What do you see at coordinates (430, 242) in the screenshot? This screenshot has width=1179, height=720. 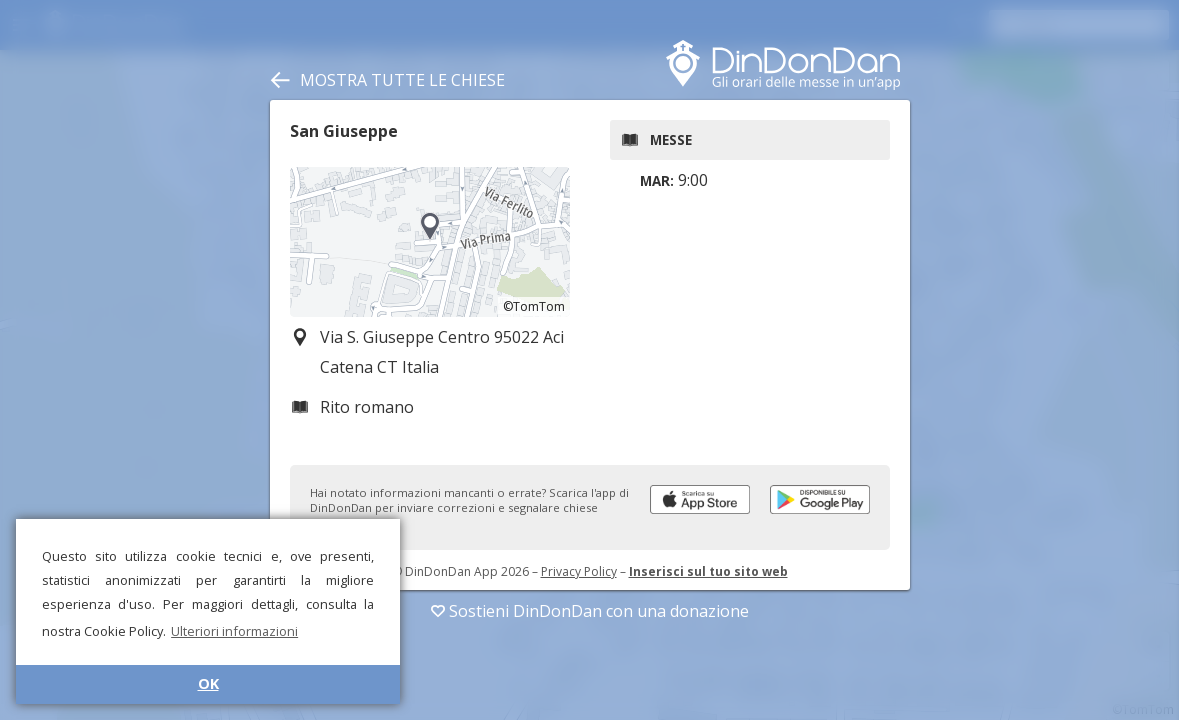 I see `[region]` at bounding box center [430, 242].